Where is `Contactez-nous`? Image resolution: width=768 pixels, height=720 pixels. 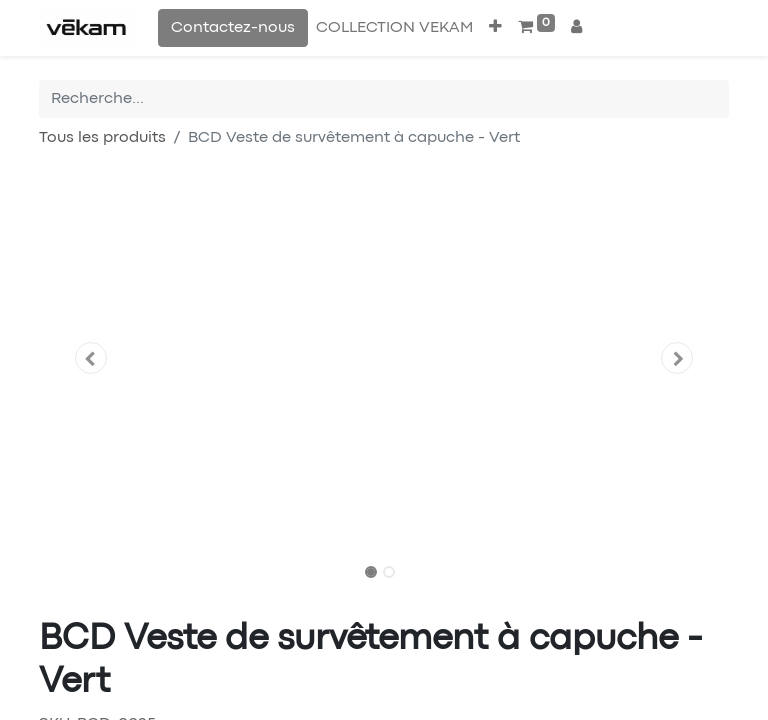
Contactez-nous is located at coordinates (233, 28).